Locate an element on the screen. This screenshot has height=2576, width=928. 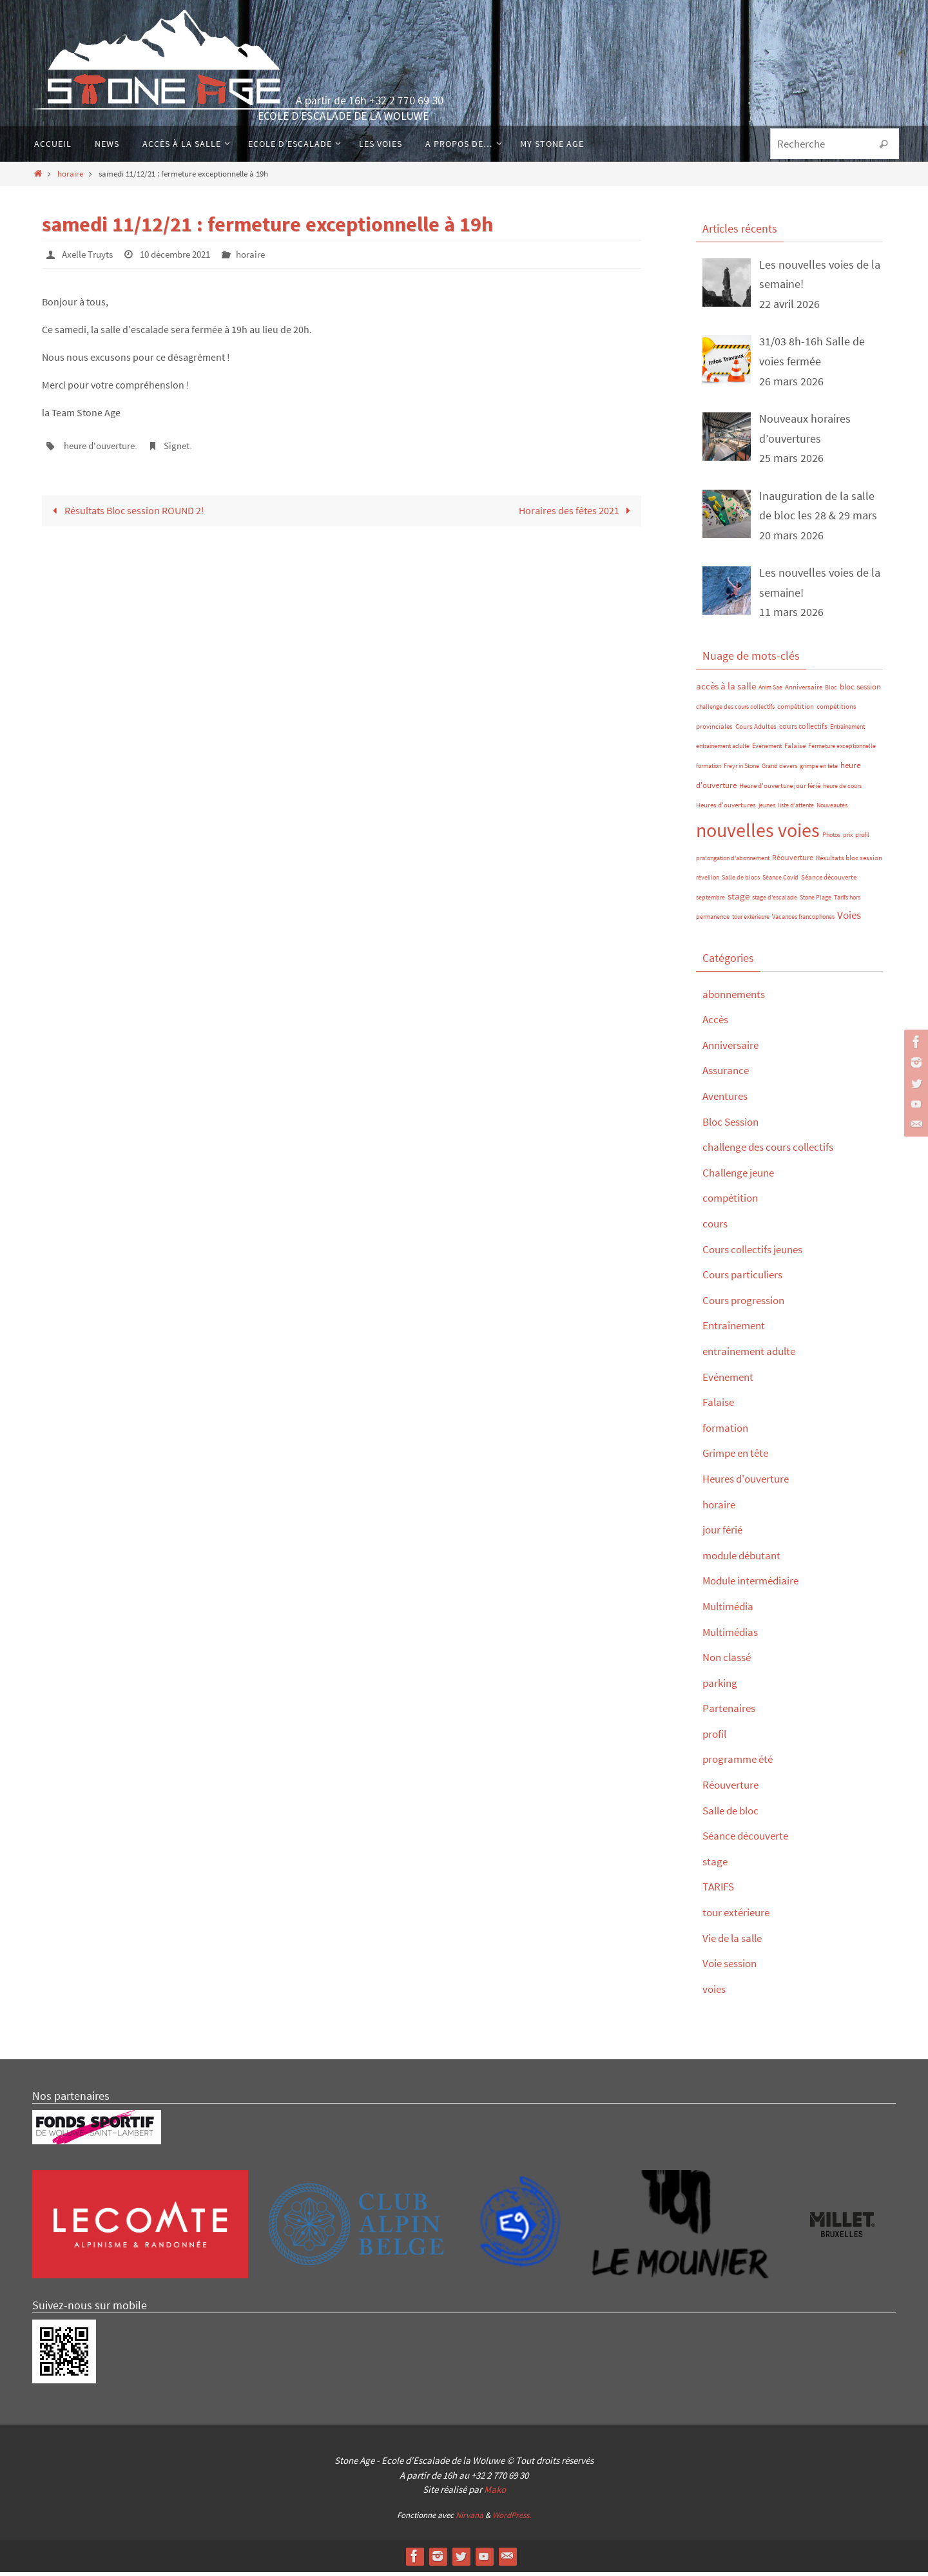
Assurance is located at coordinates (727, 1074).